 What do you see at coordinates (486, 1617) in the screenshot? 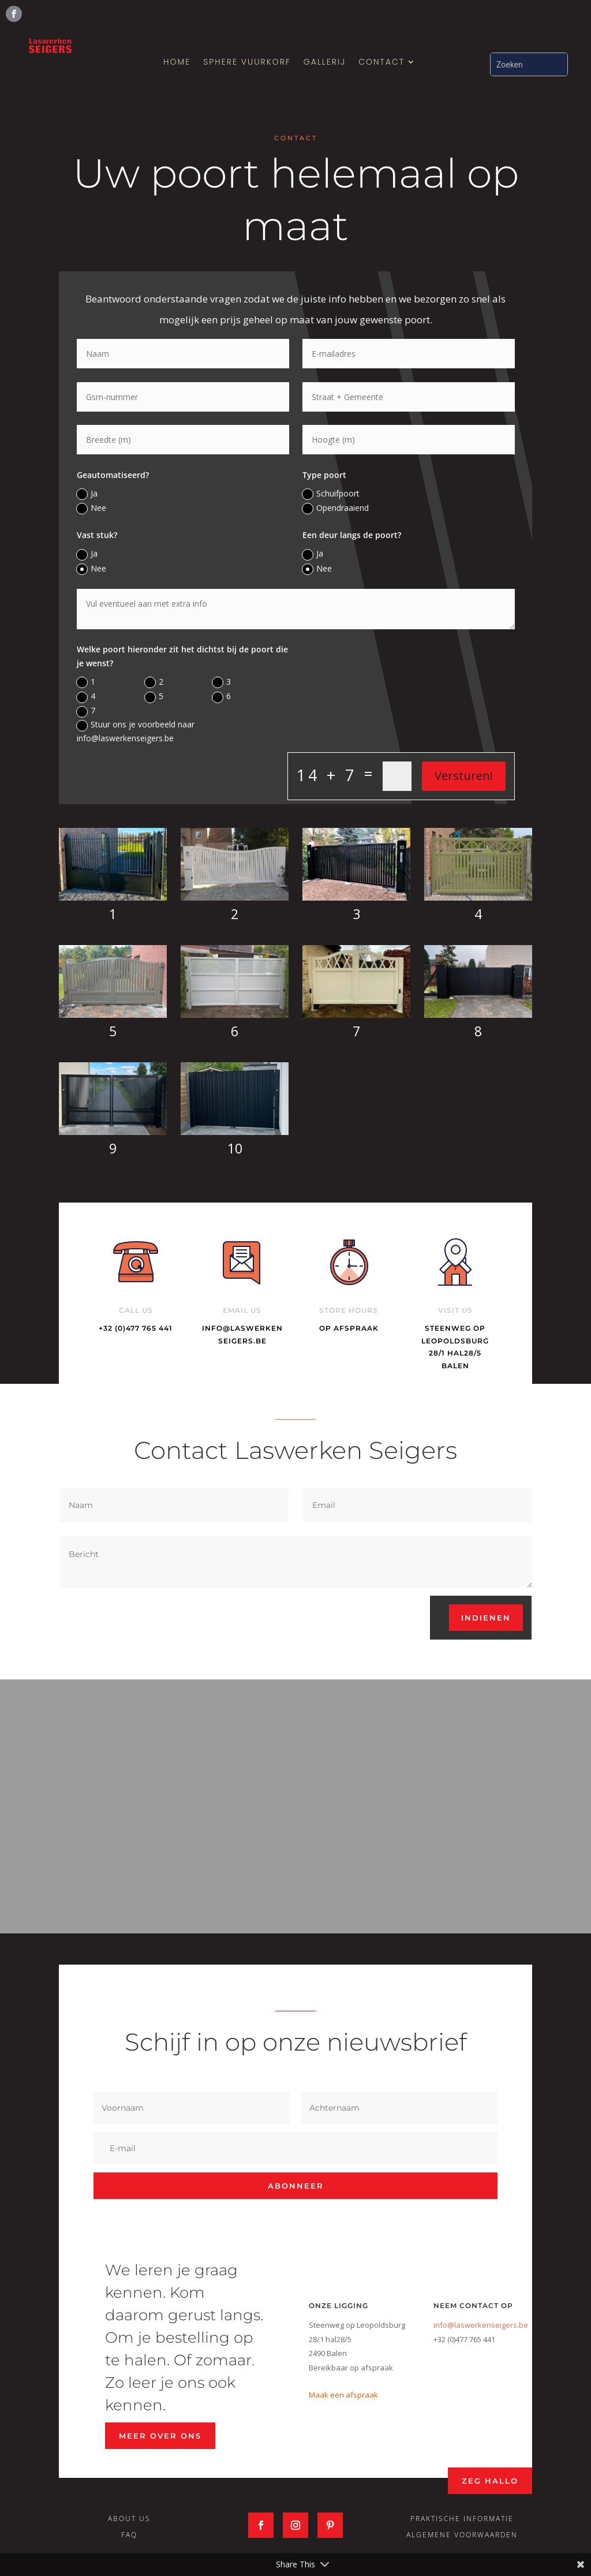
I see `Indienen` at bounding box center [486, 1617].